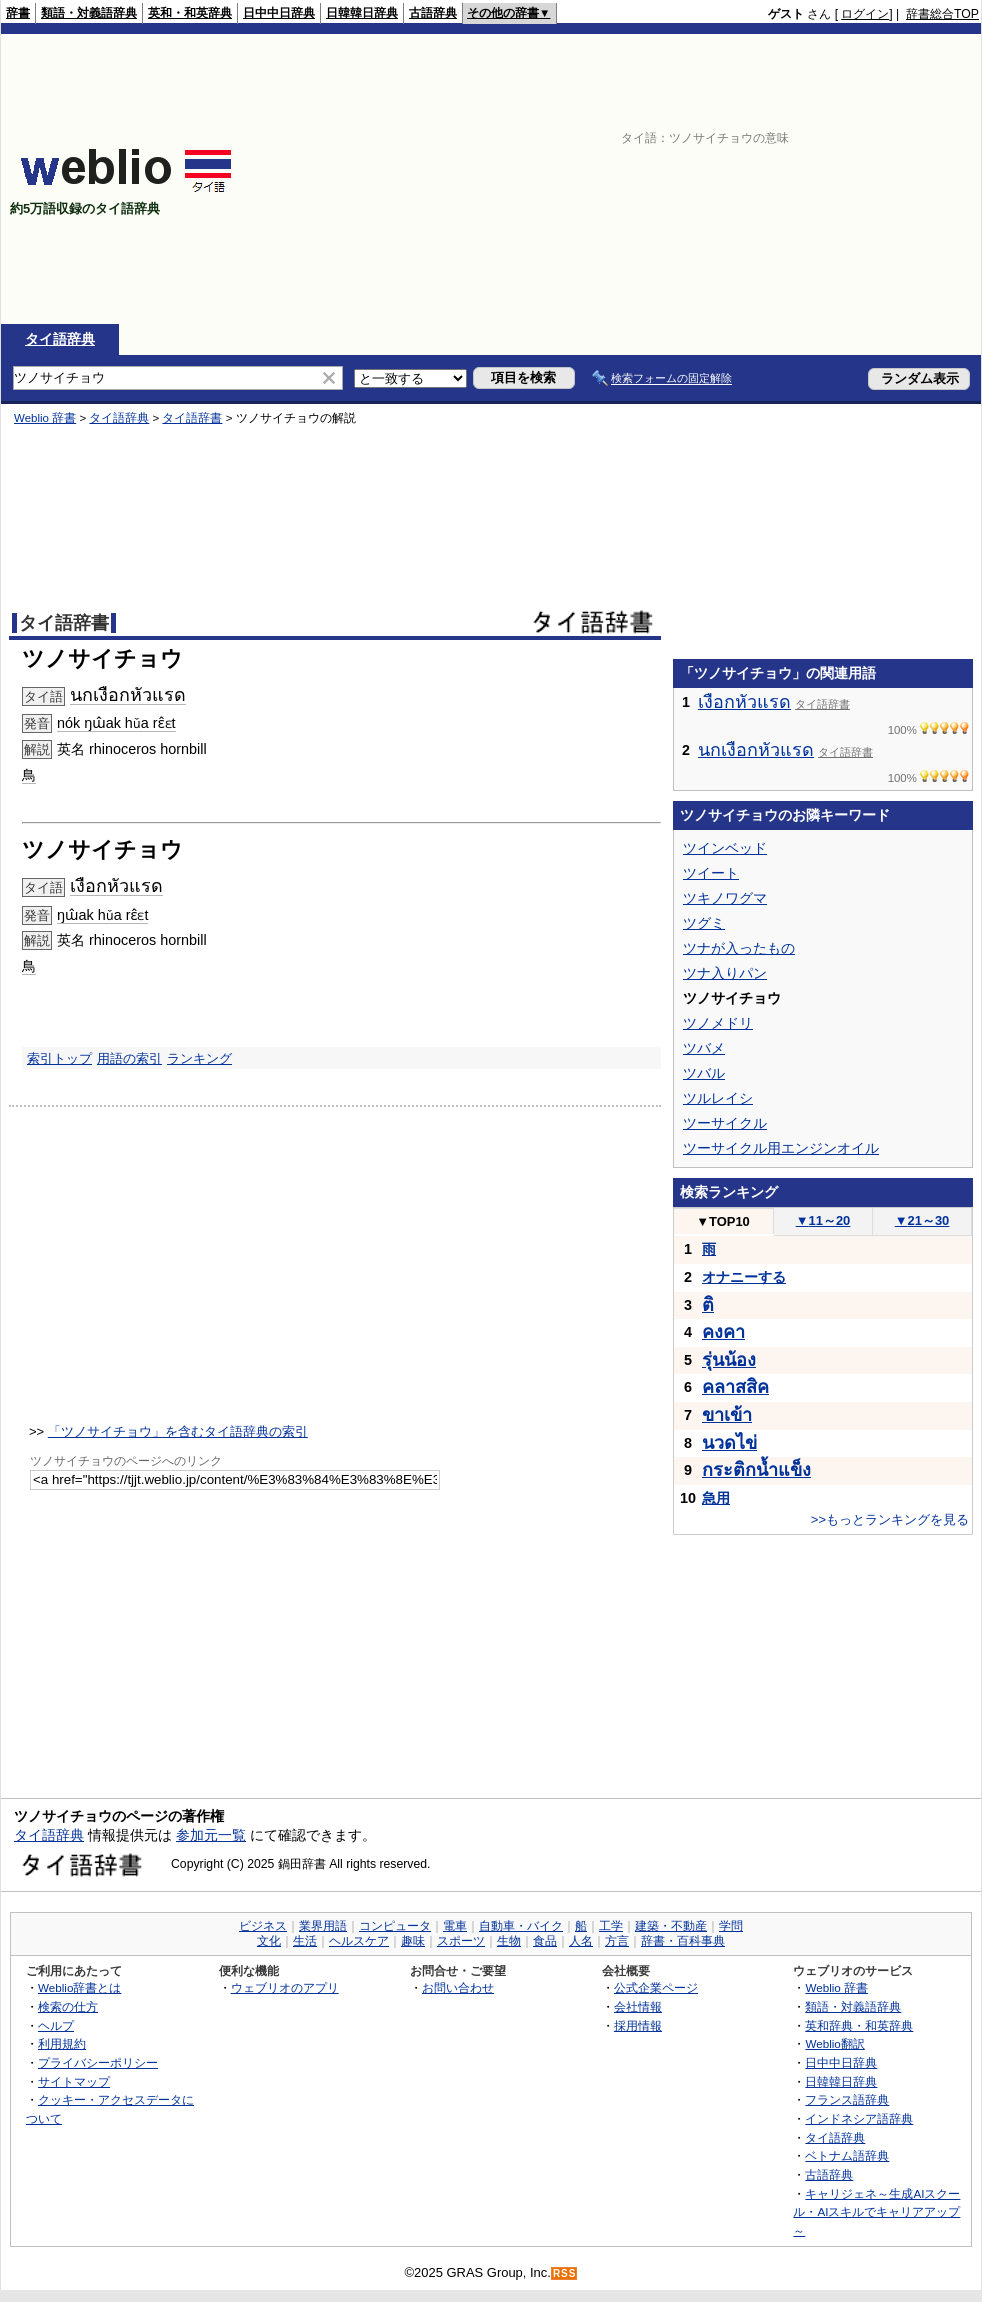 The height and width of the screenshot is (2302, 982). I want to click on 利用規約, so click(62, 2043).